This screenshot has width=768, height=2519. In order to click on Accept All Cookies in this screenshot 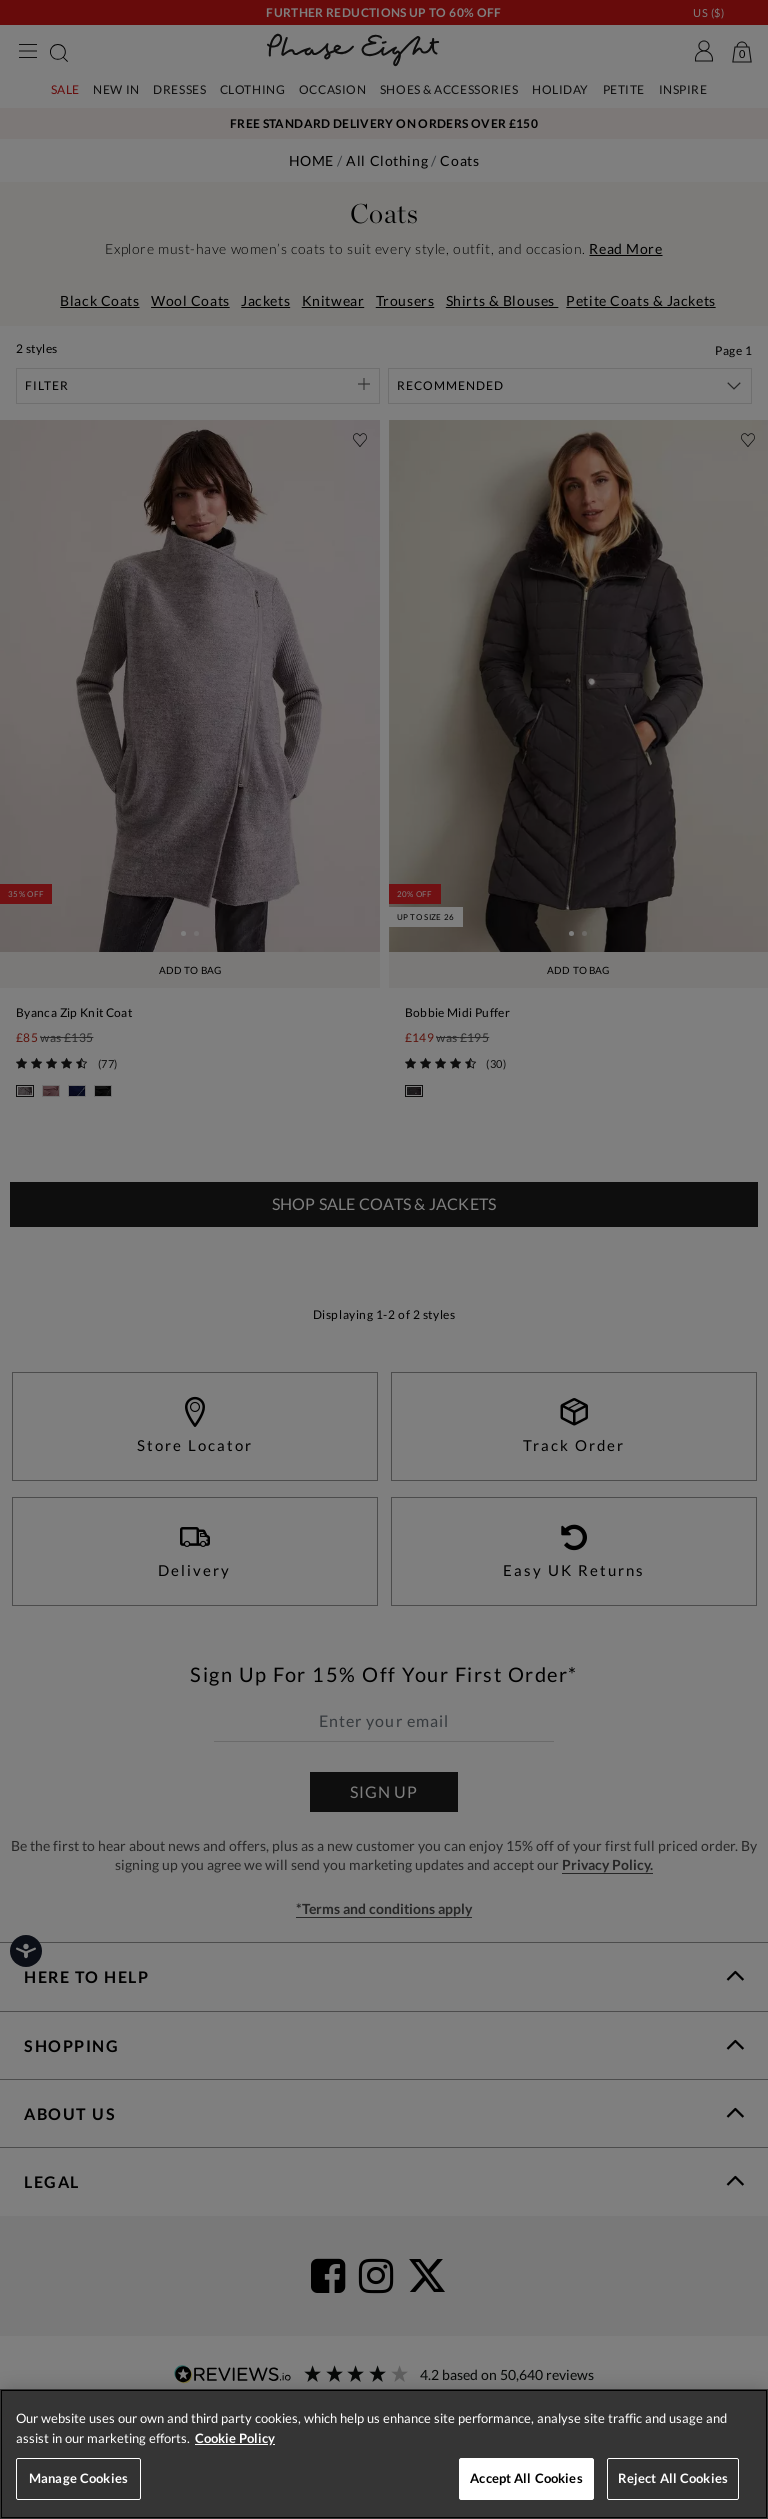, I will do `click(526, 2478)`.